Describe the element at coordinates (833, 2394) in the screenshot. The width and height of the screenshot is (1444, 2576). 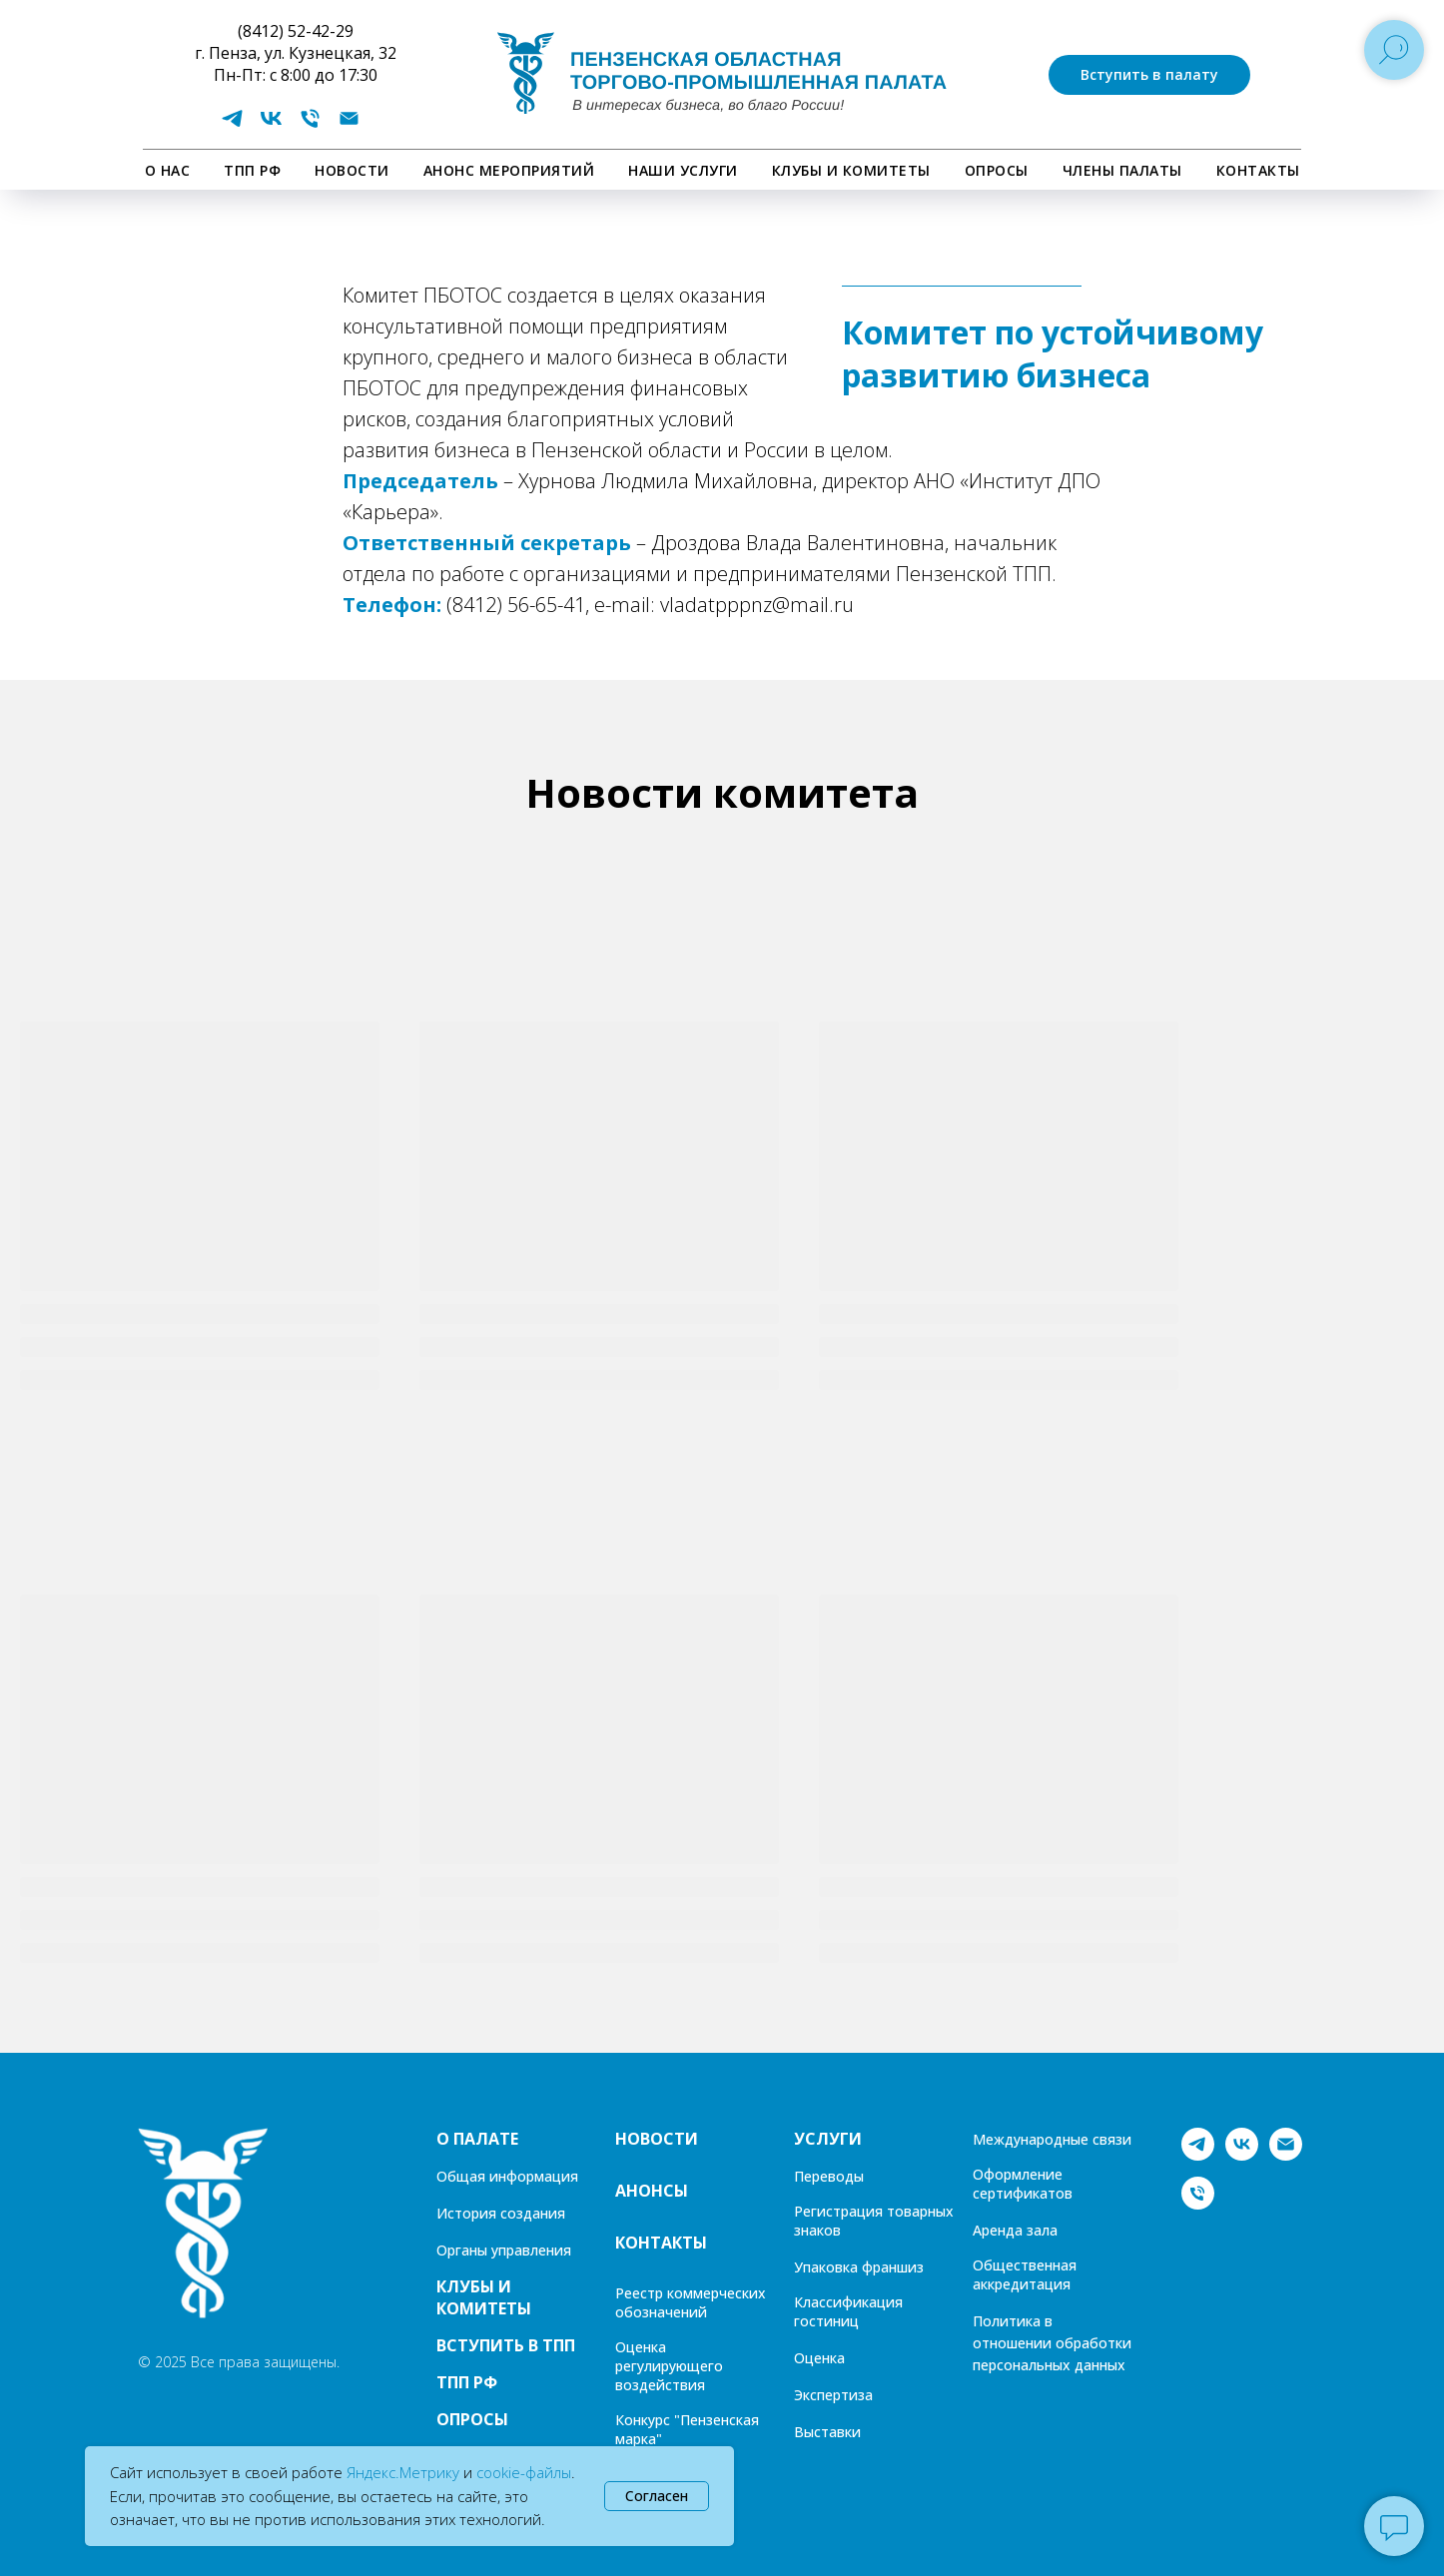
I see `Экспертиза` at that location.